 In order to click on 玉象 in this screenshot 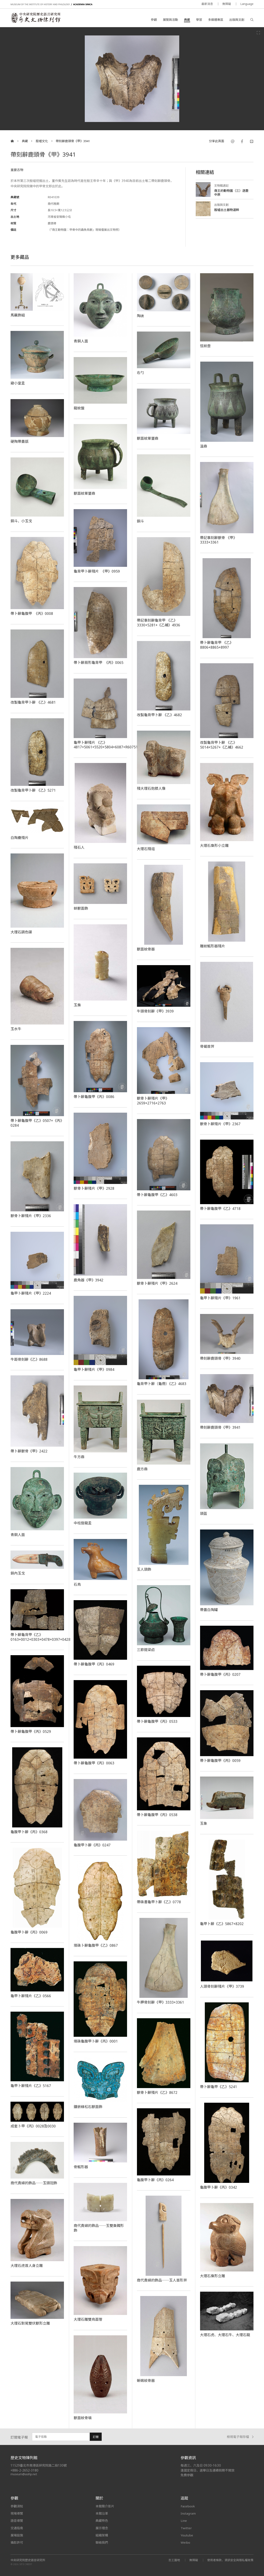, I will do `click(203, 1823)`.